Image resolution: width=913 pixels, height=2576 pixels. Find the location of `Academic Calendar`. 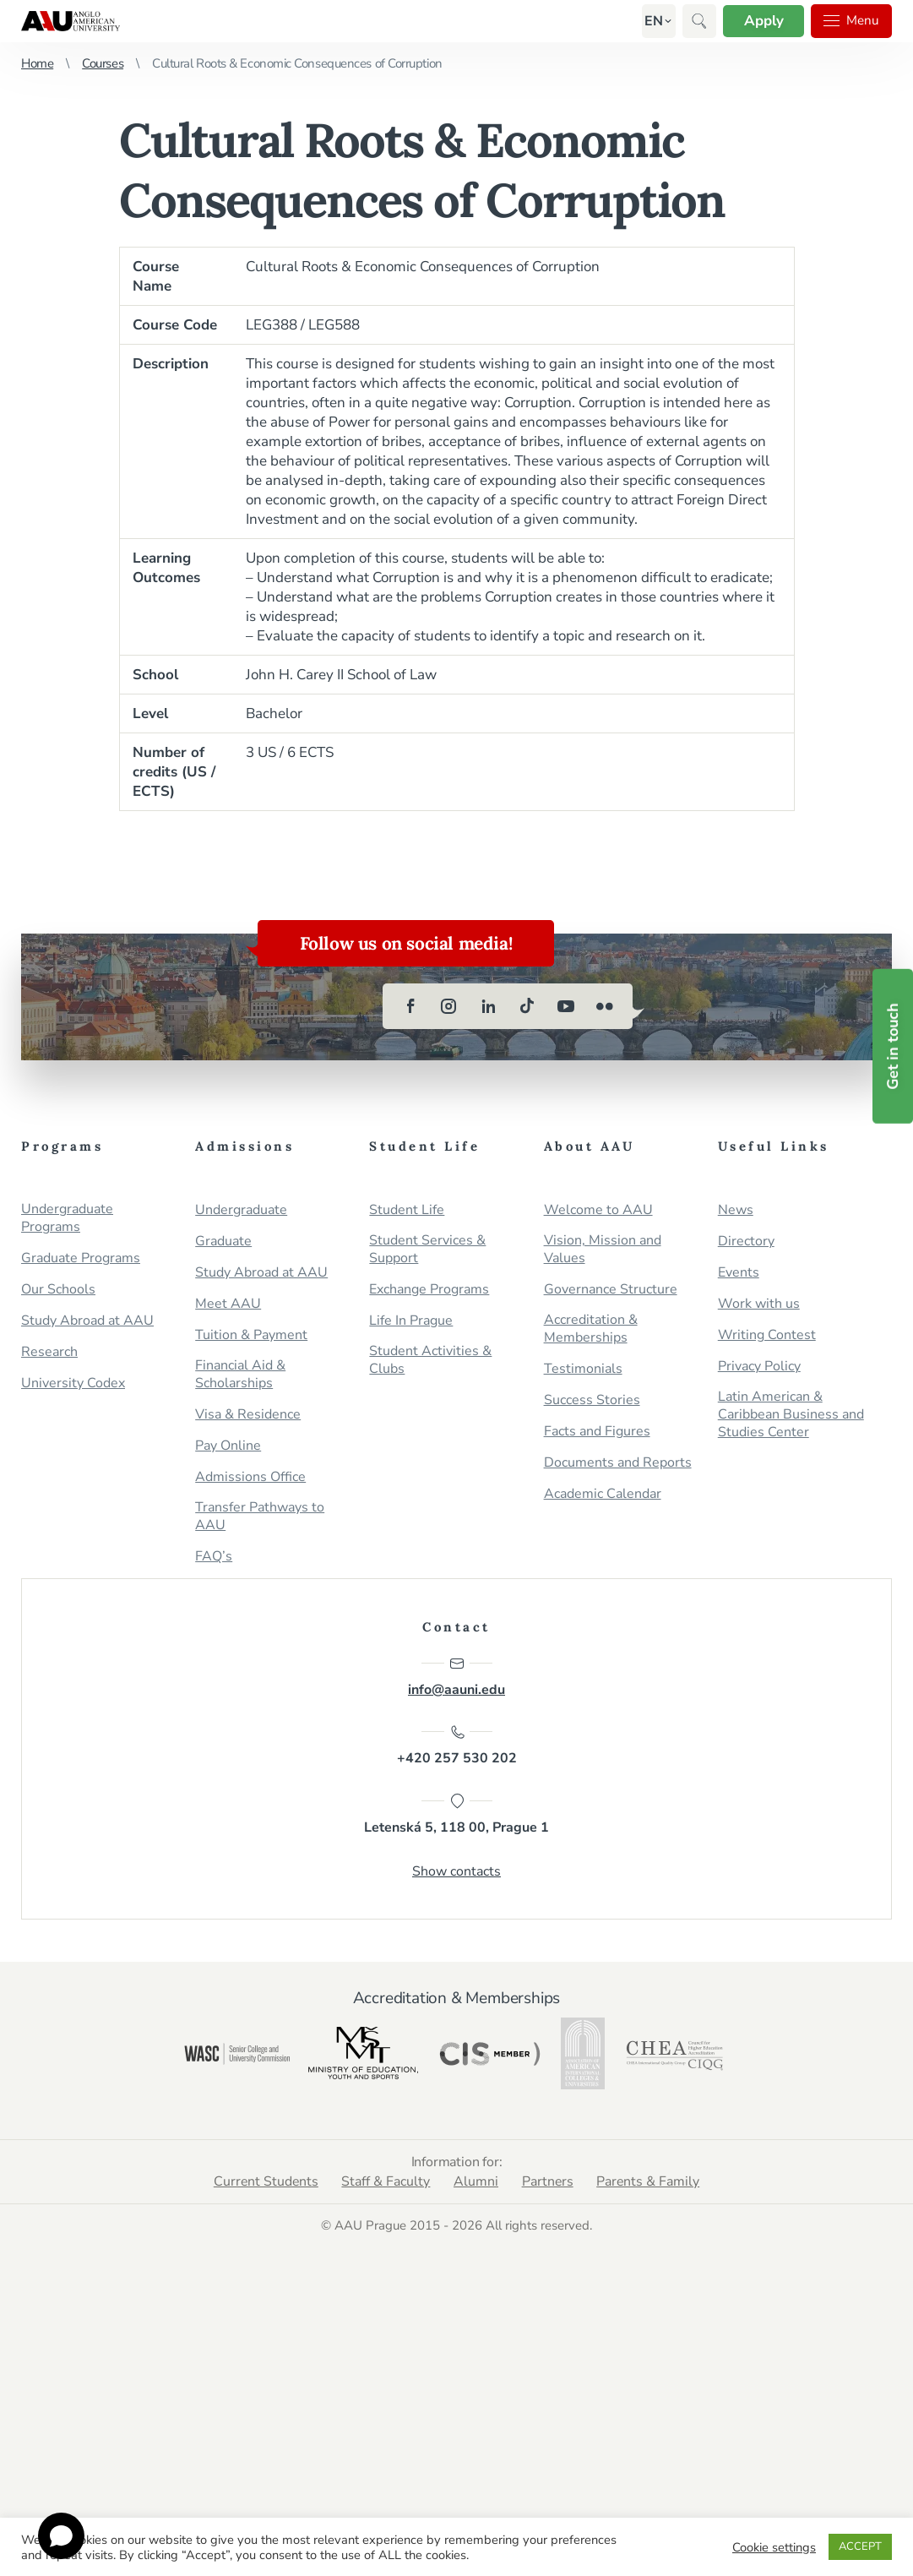

Academic Calendar is located at coordinates (602, 1494).